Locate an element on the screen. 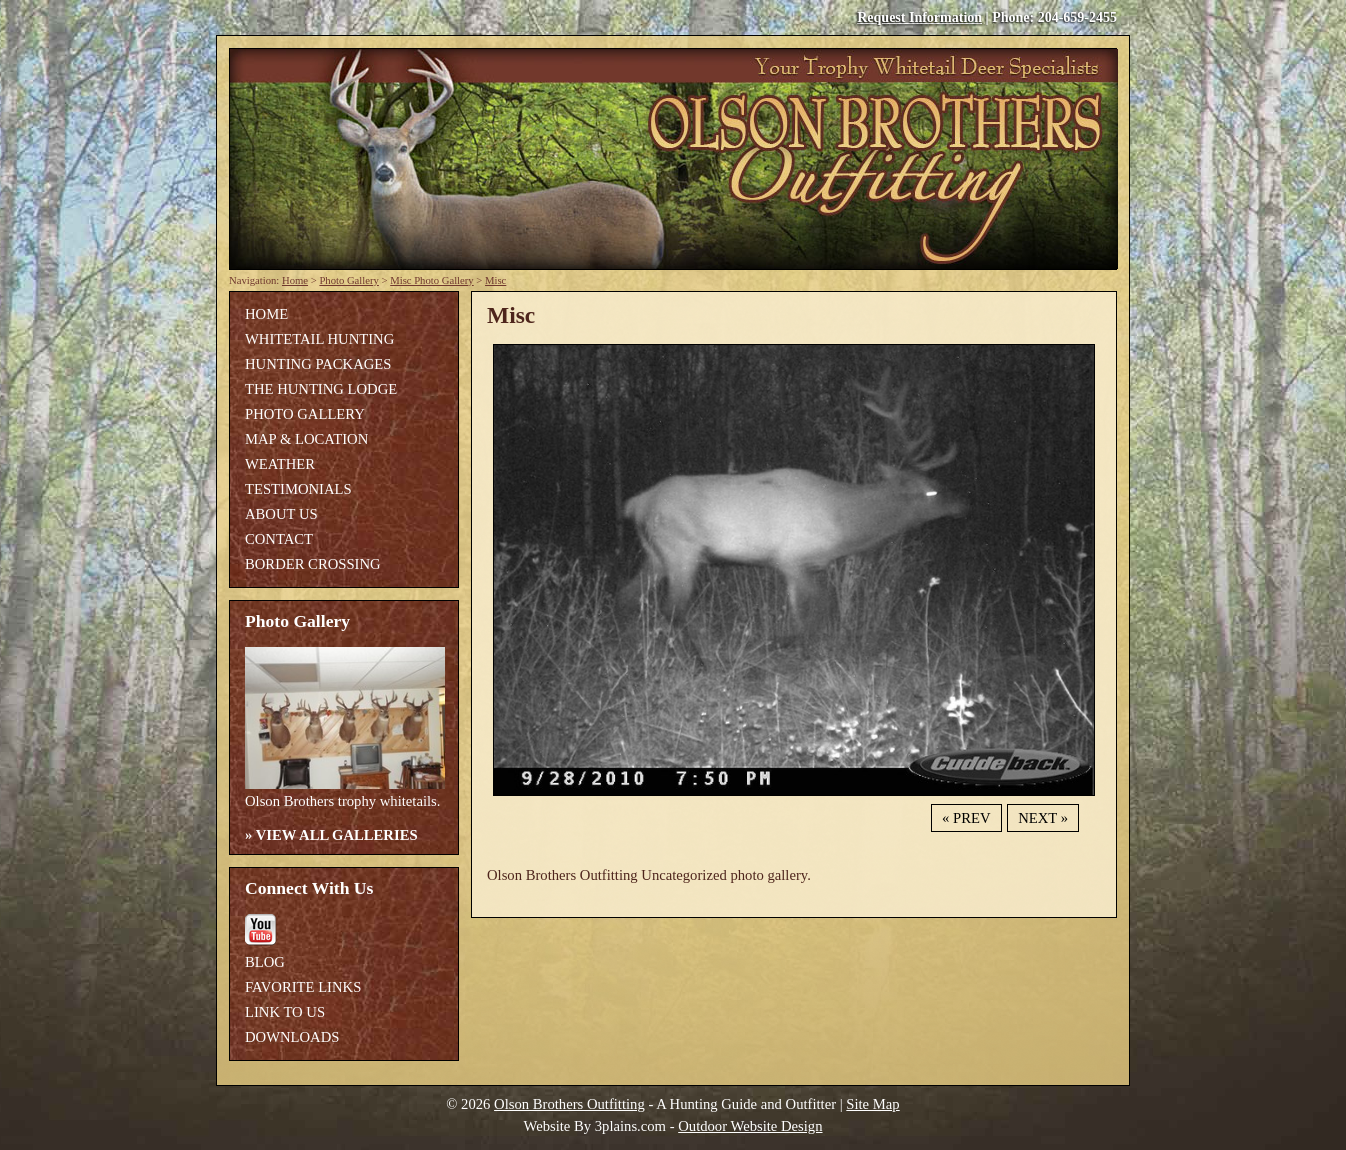 Image resolution: width=1346 pixels, height=1150 pixels. Weather is located at coordinates (280, 464).